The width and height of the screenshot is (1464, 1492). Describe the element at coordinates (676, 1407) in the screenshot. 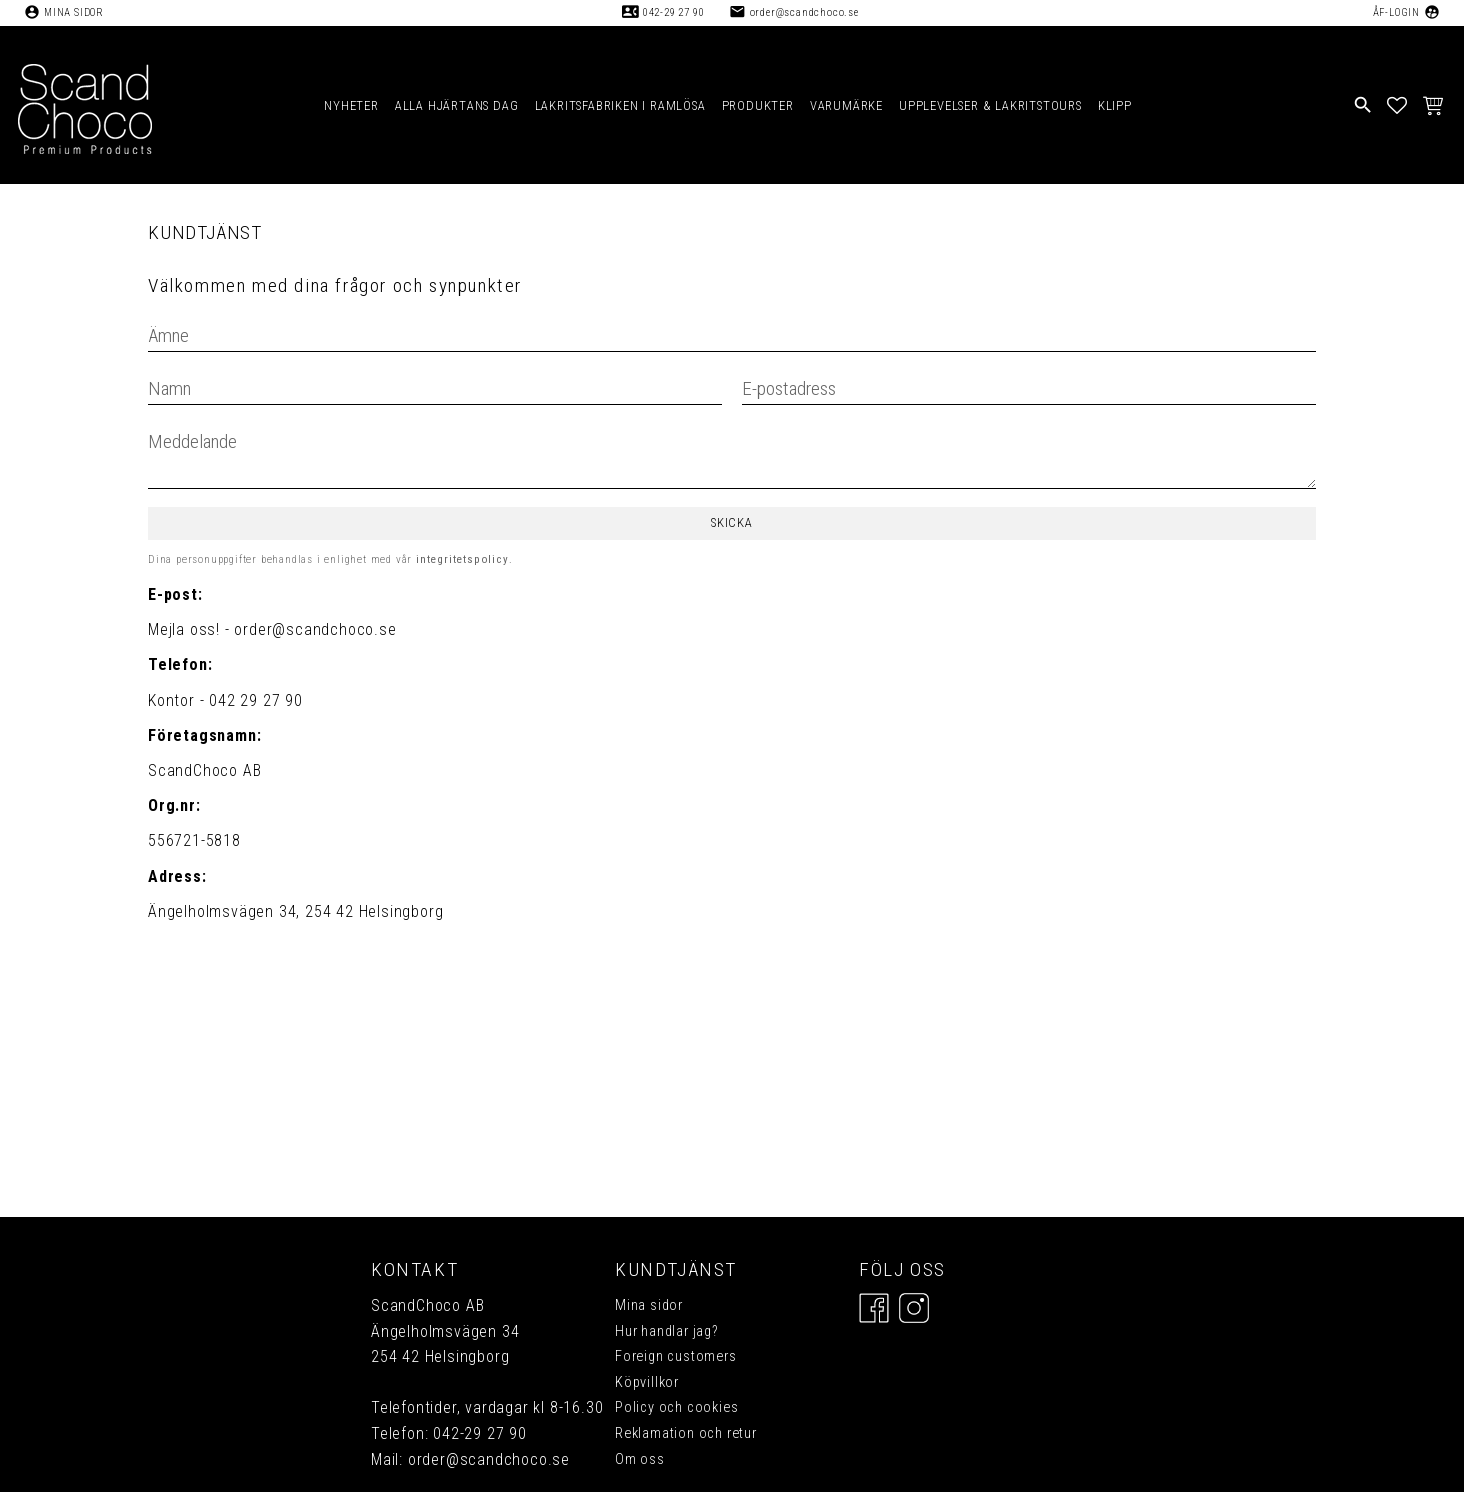

I see `Policy och cookies [menuitem]` at that location.